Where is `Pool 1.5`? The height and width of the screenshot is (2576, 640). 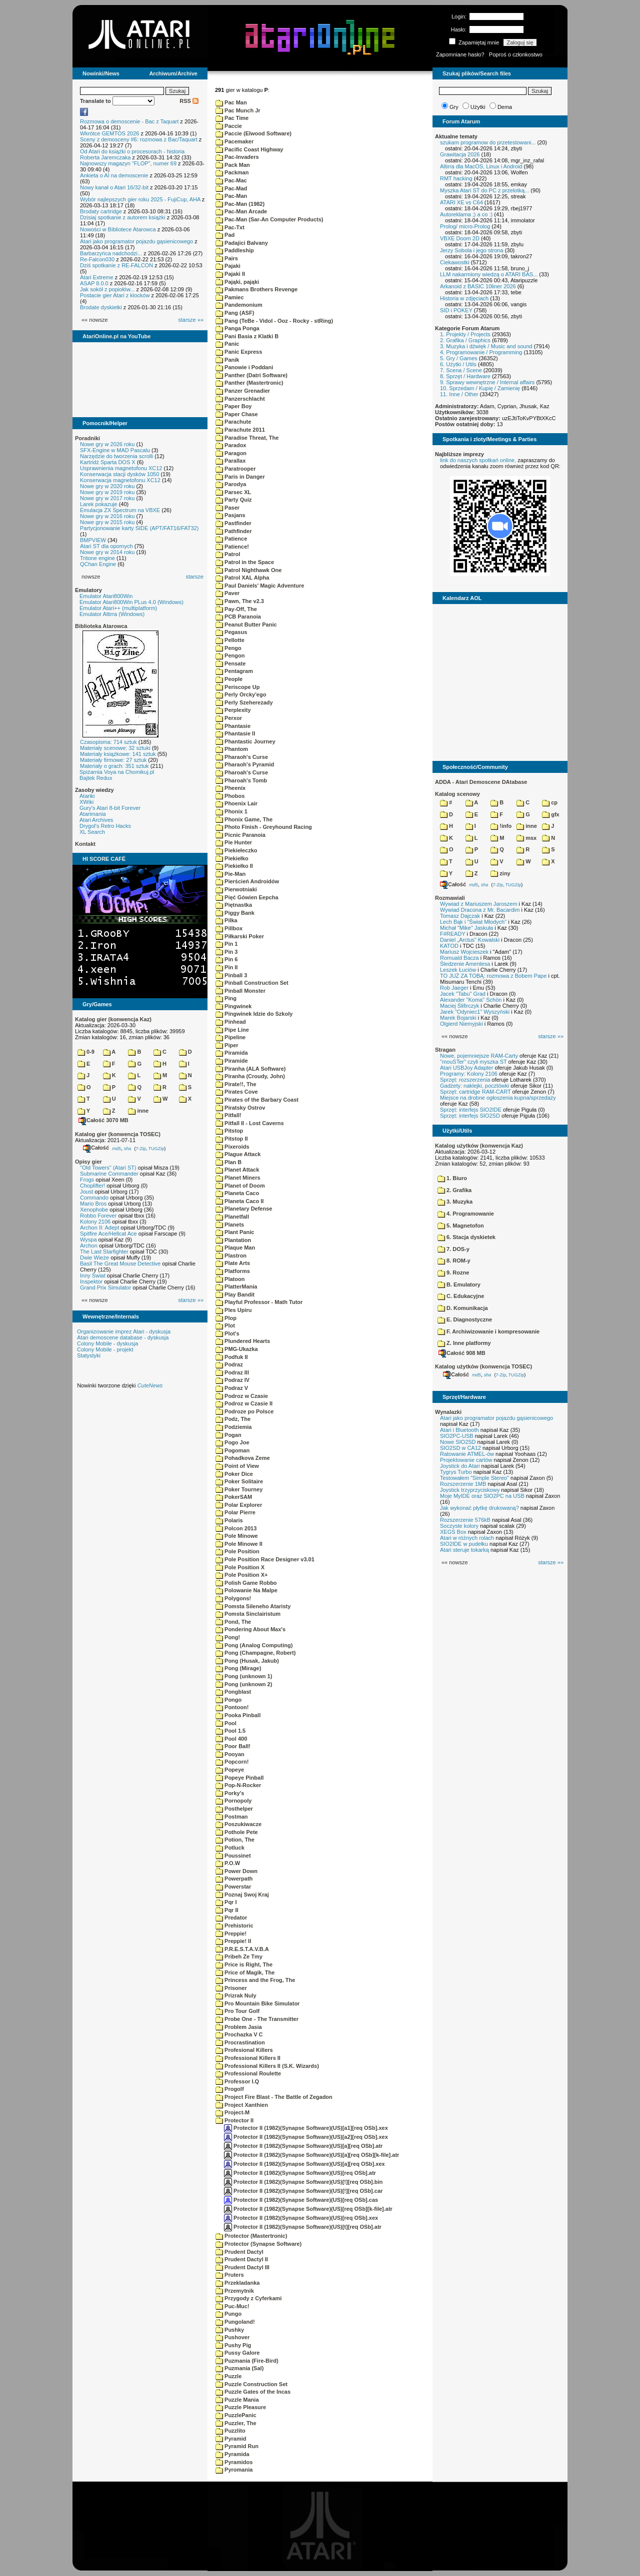 Pool 1.5 is located at coordinates (231, 1731).